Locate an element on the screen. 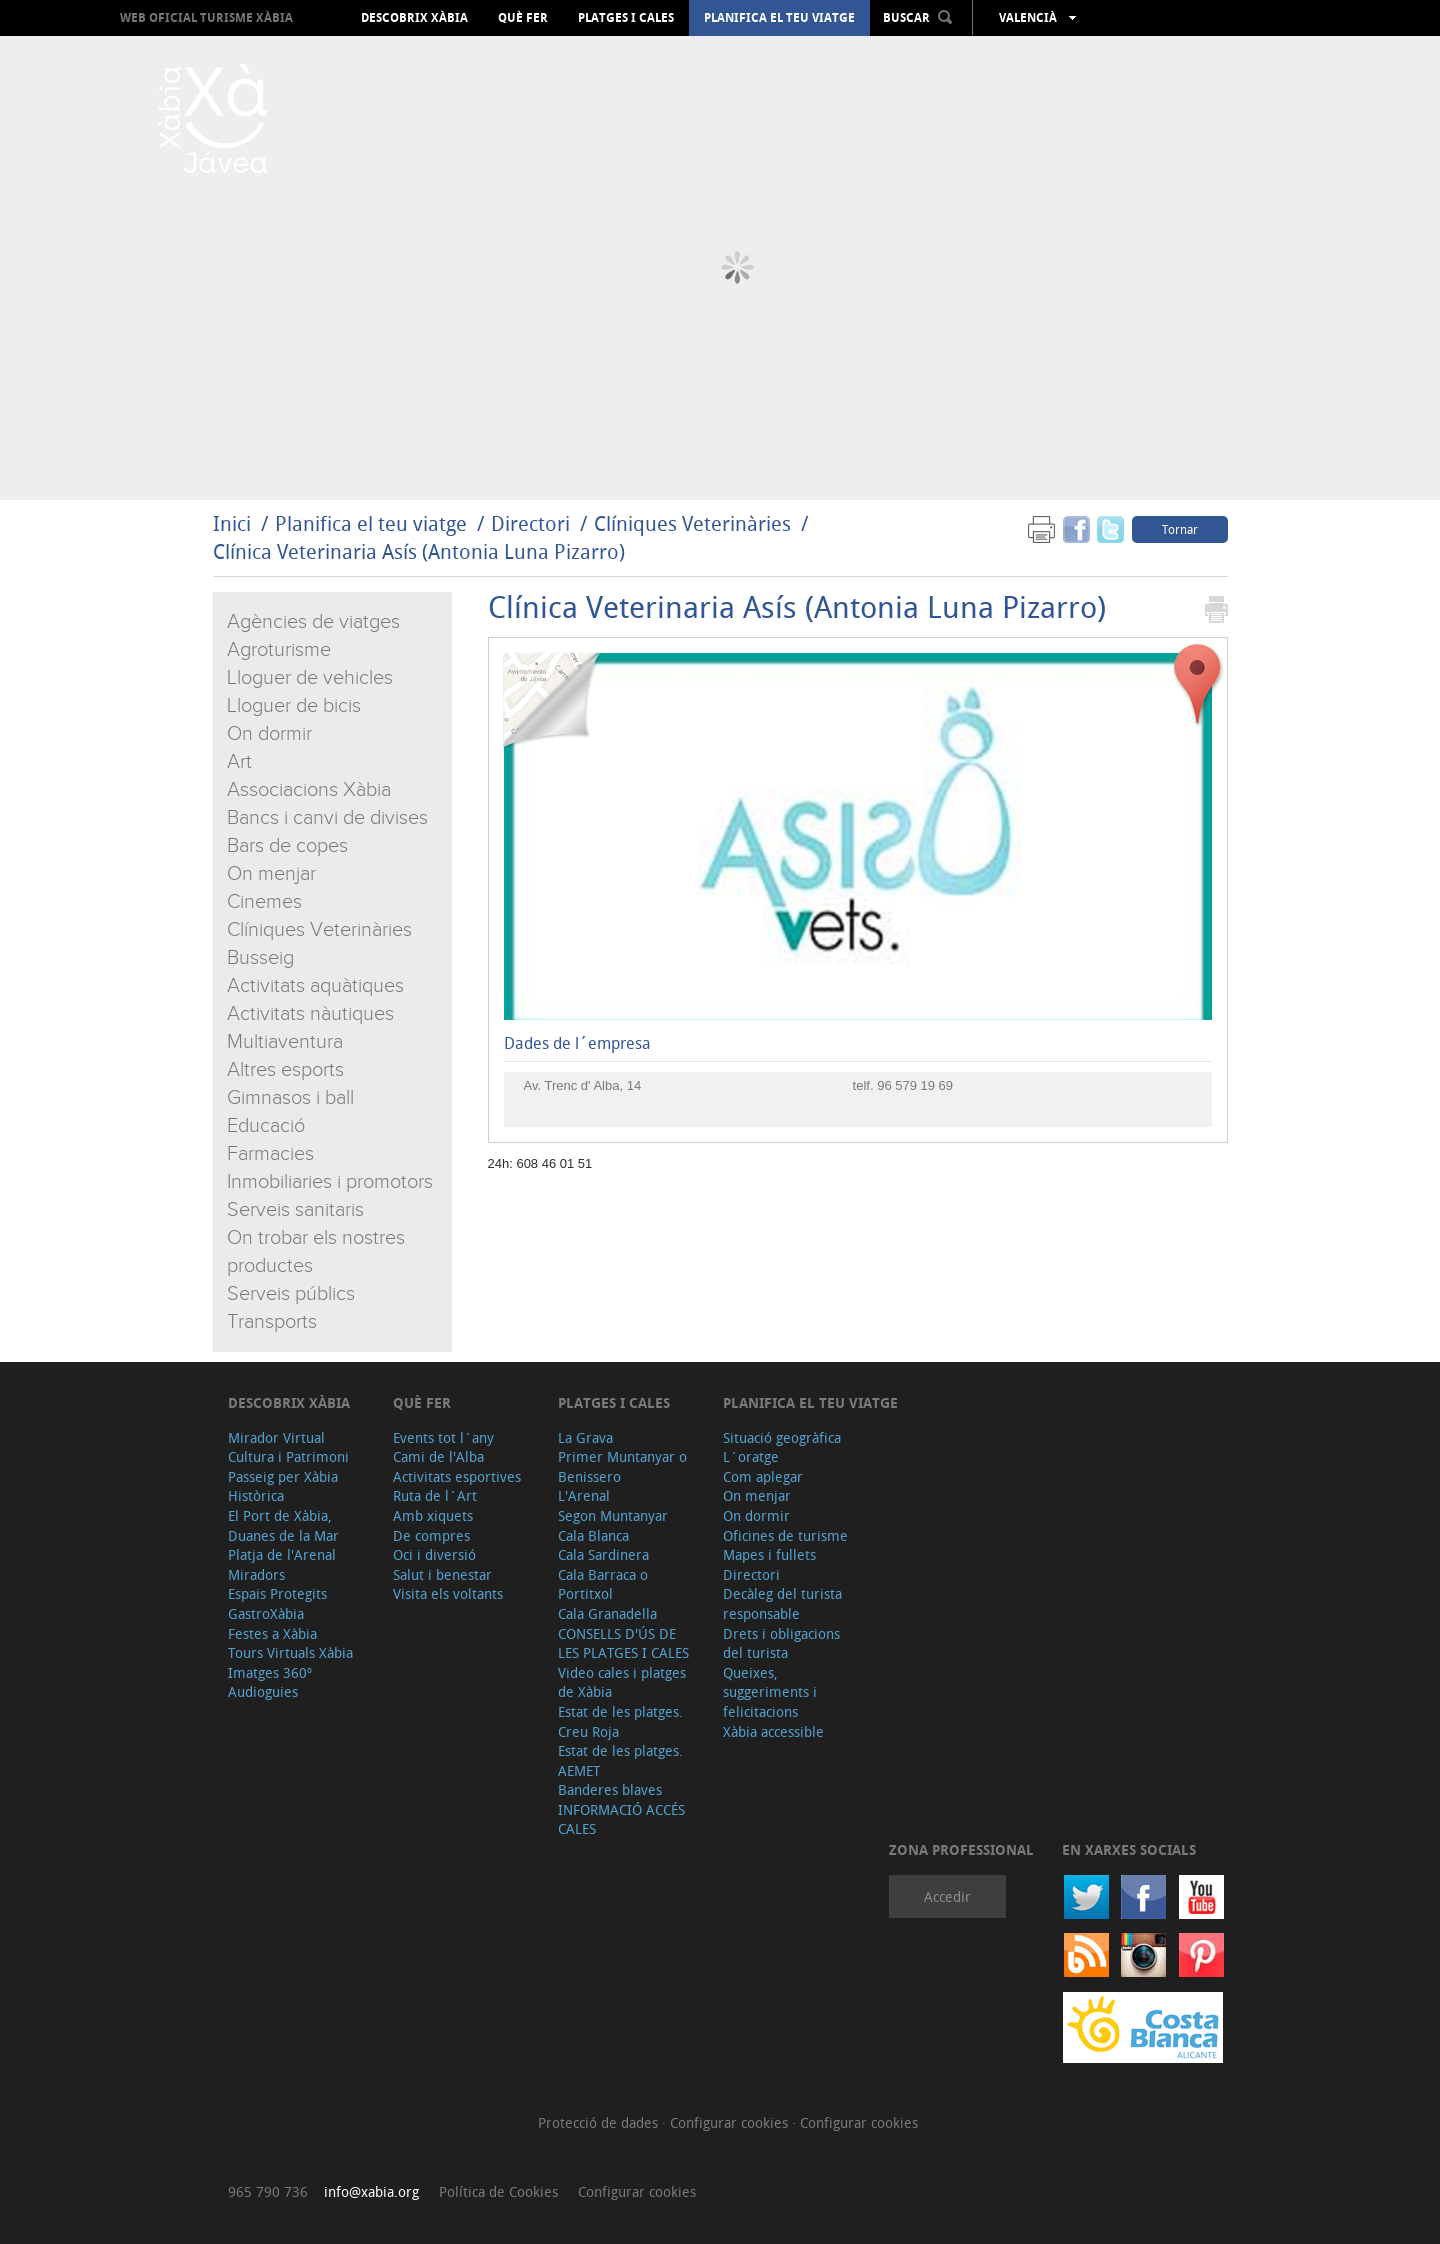 This screenshot has height=2244, width=1440. Festes a Xàbia is located at coordinates (272, 1633).